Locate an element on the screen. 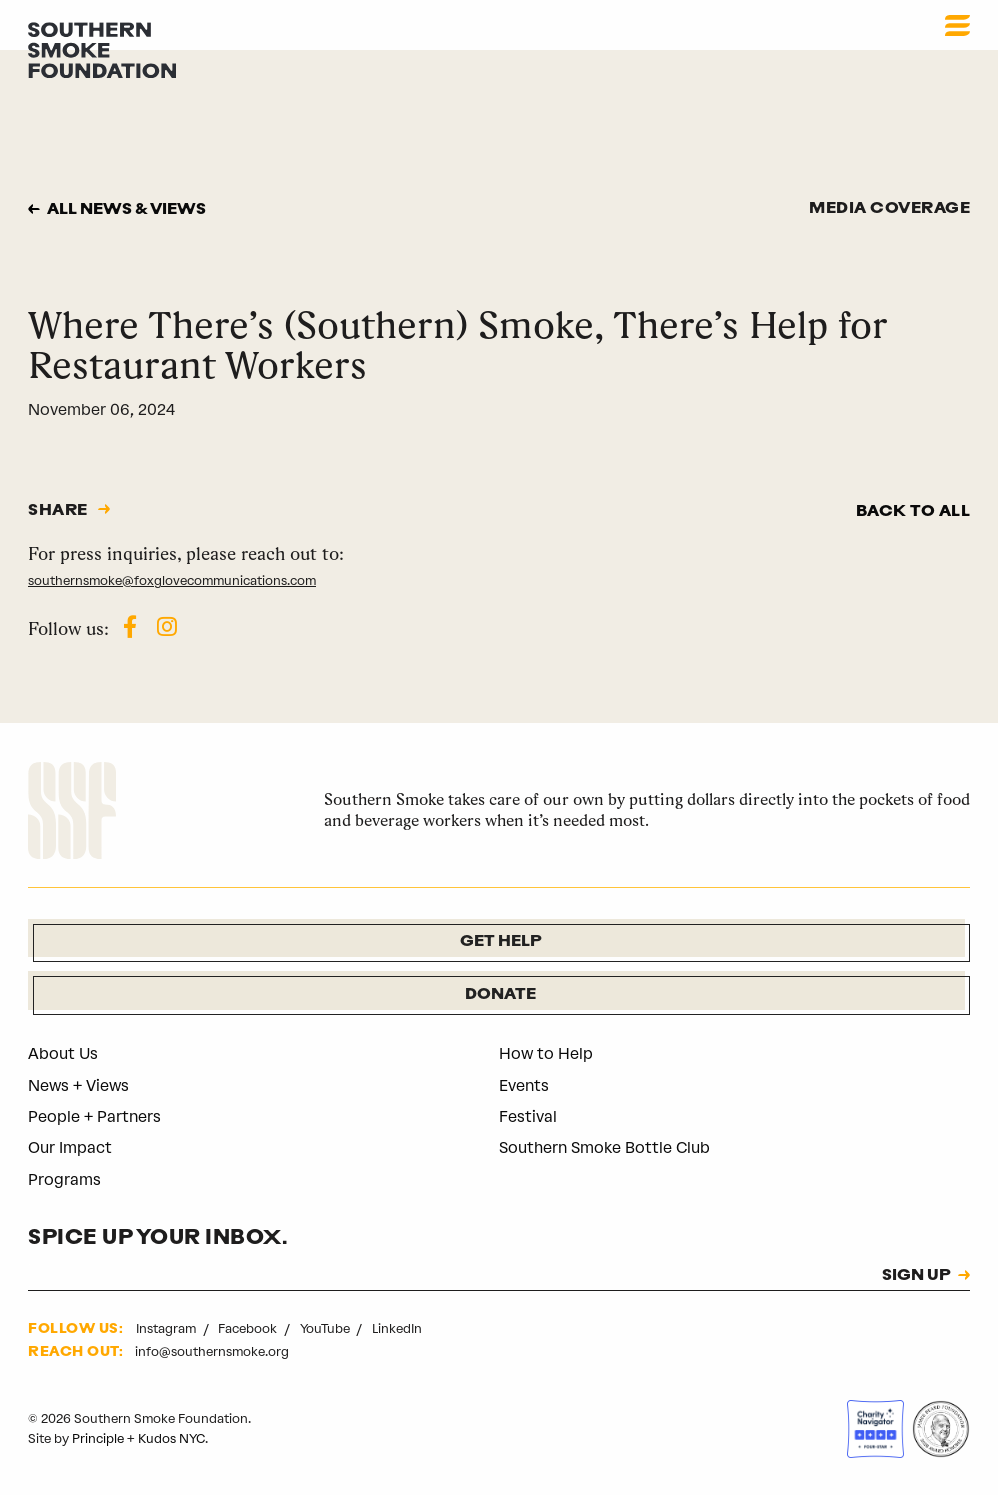 This screenshot has width=998, height=1495. Southern Smoke Bottle Club is located at coordinates (604, 1147).